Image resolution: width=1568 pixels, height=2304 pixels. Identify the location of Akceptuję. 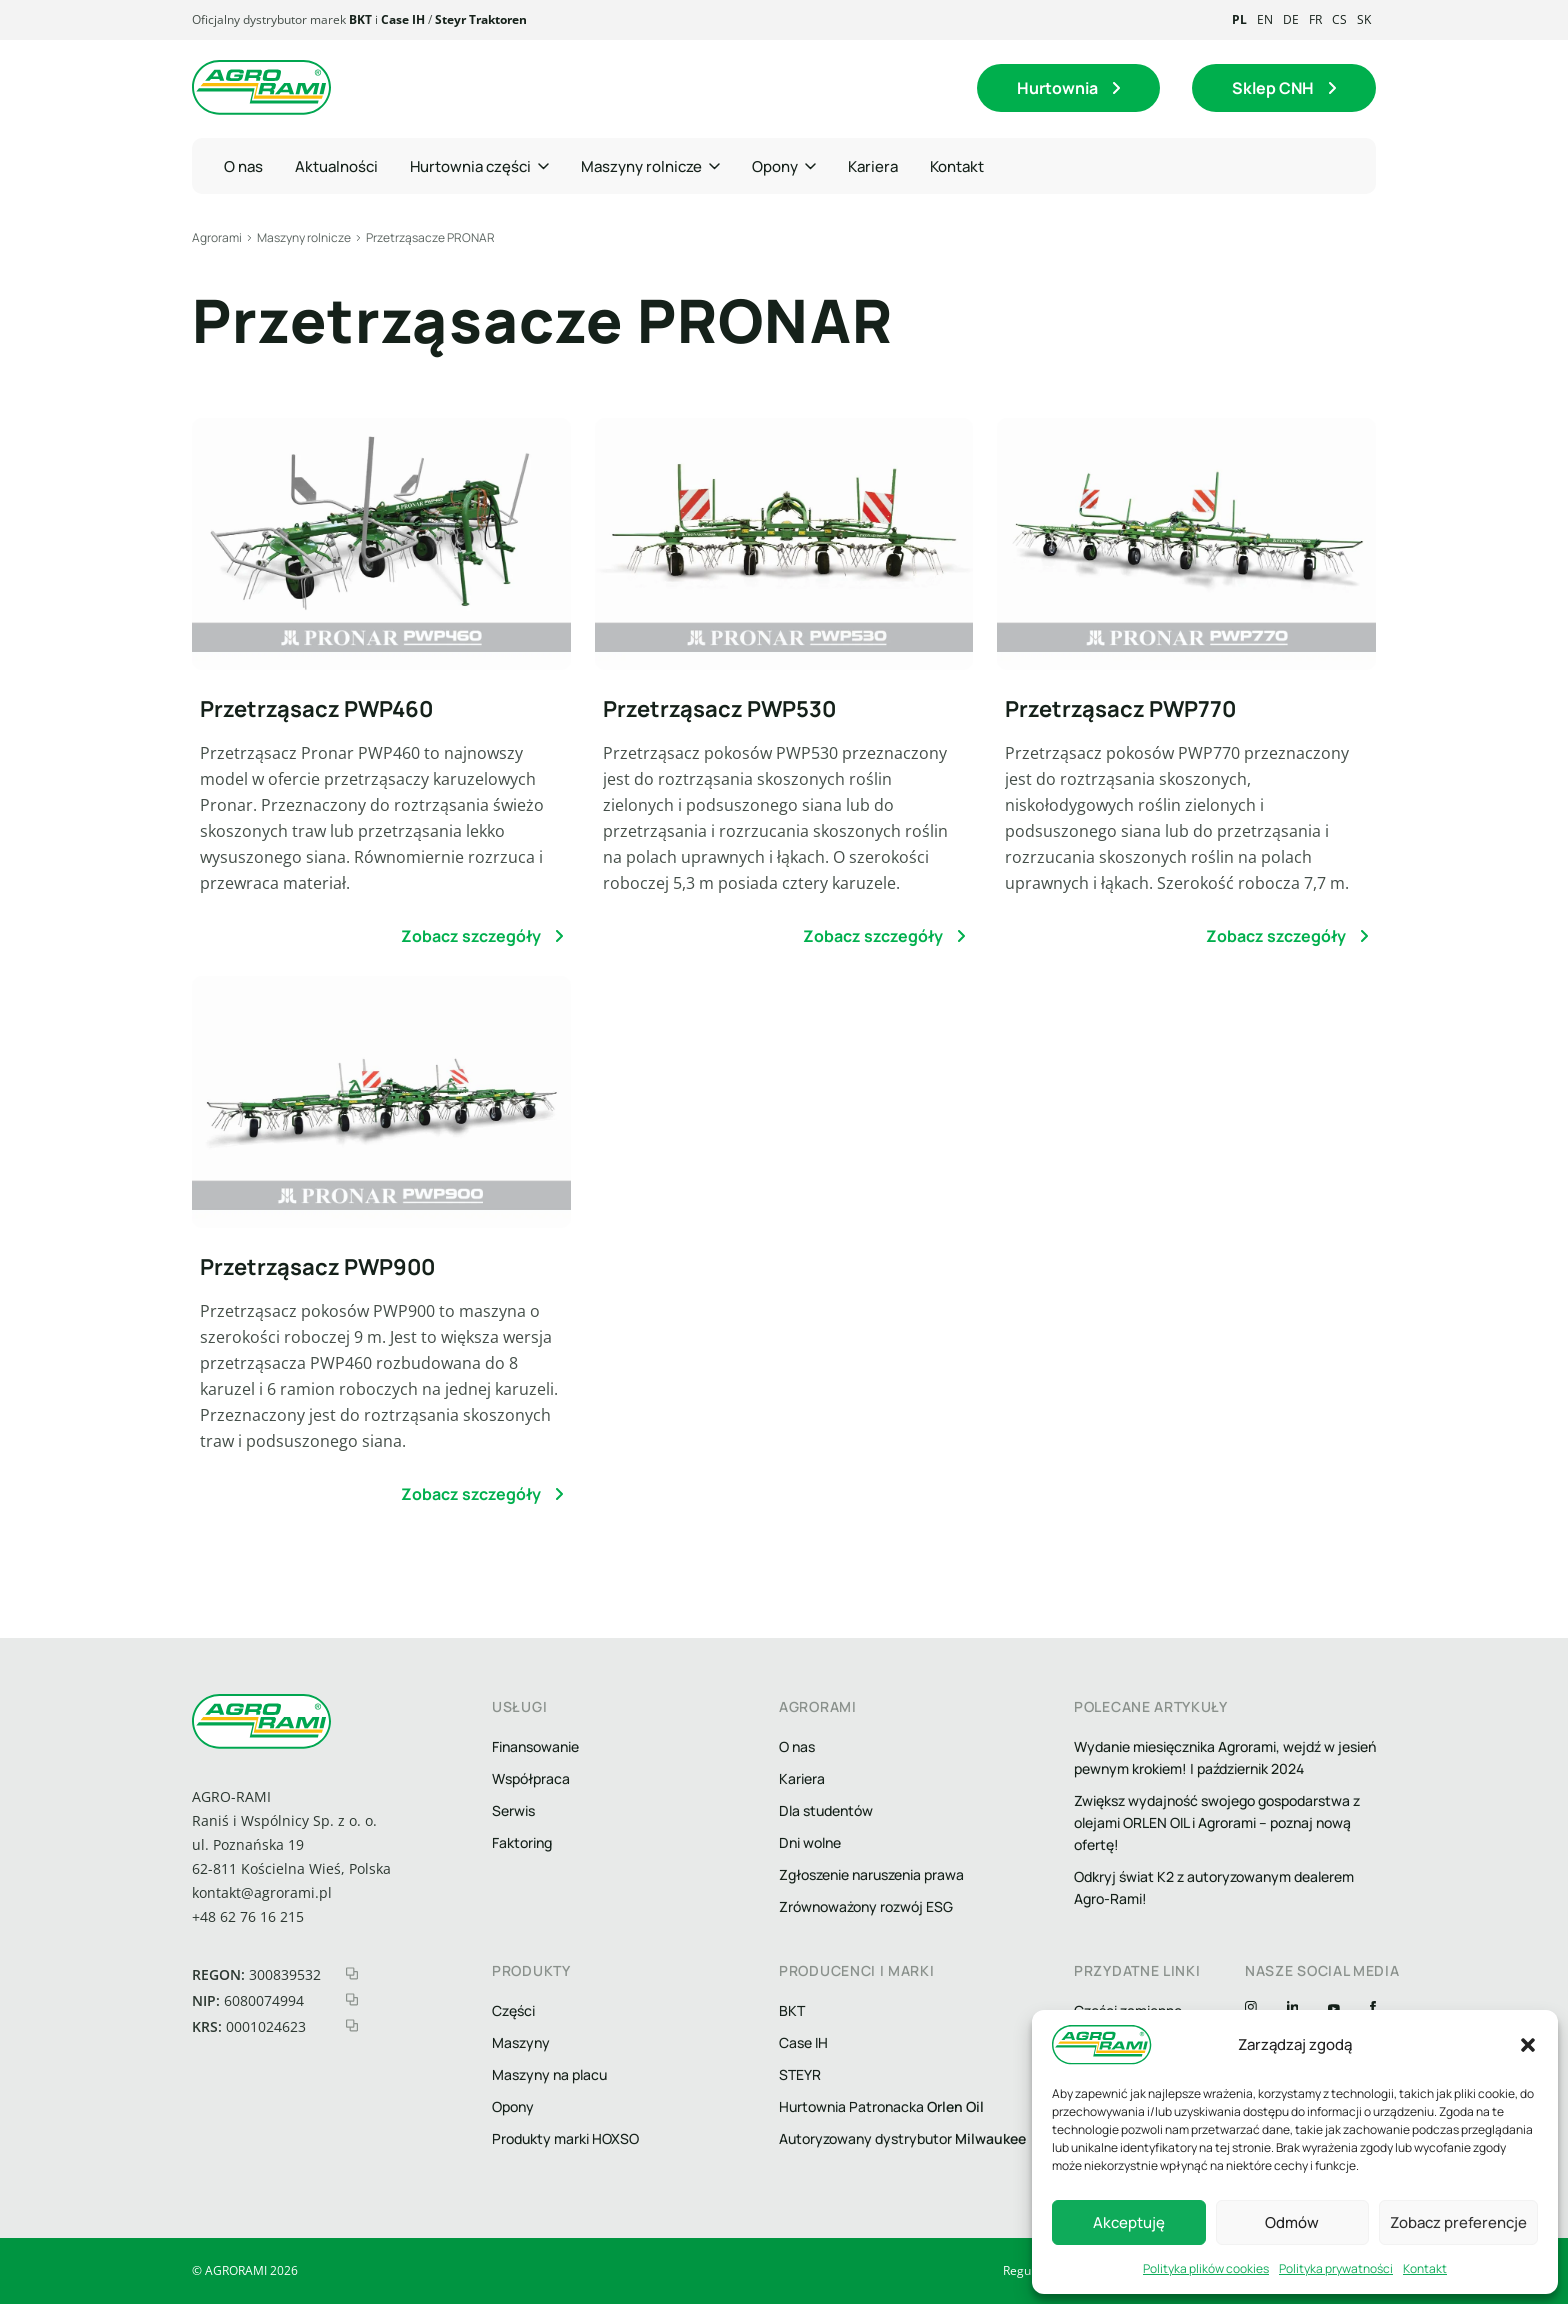
(1129, 2222).